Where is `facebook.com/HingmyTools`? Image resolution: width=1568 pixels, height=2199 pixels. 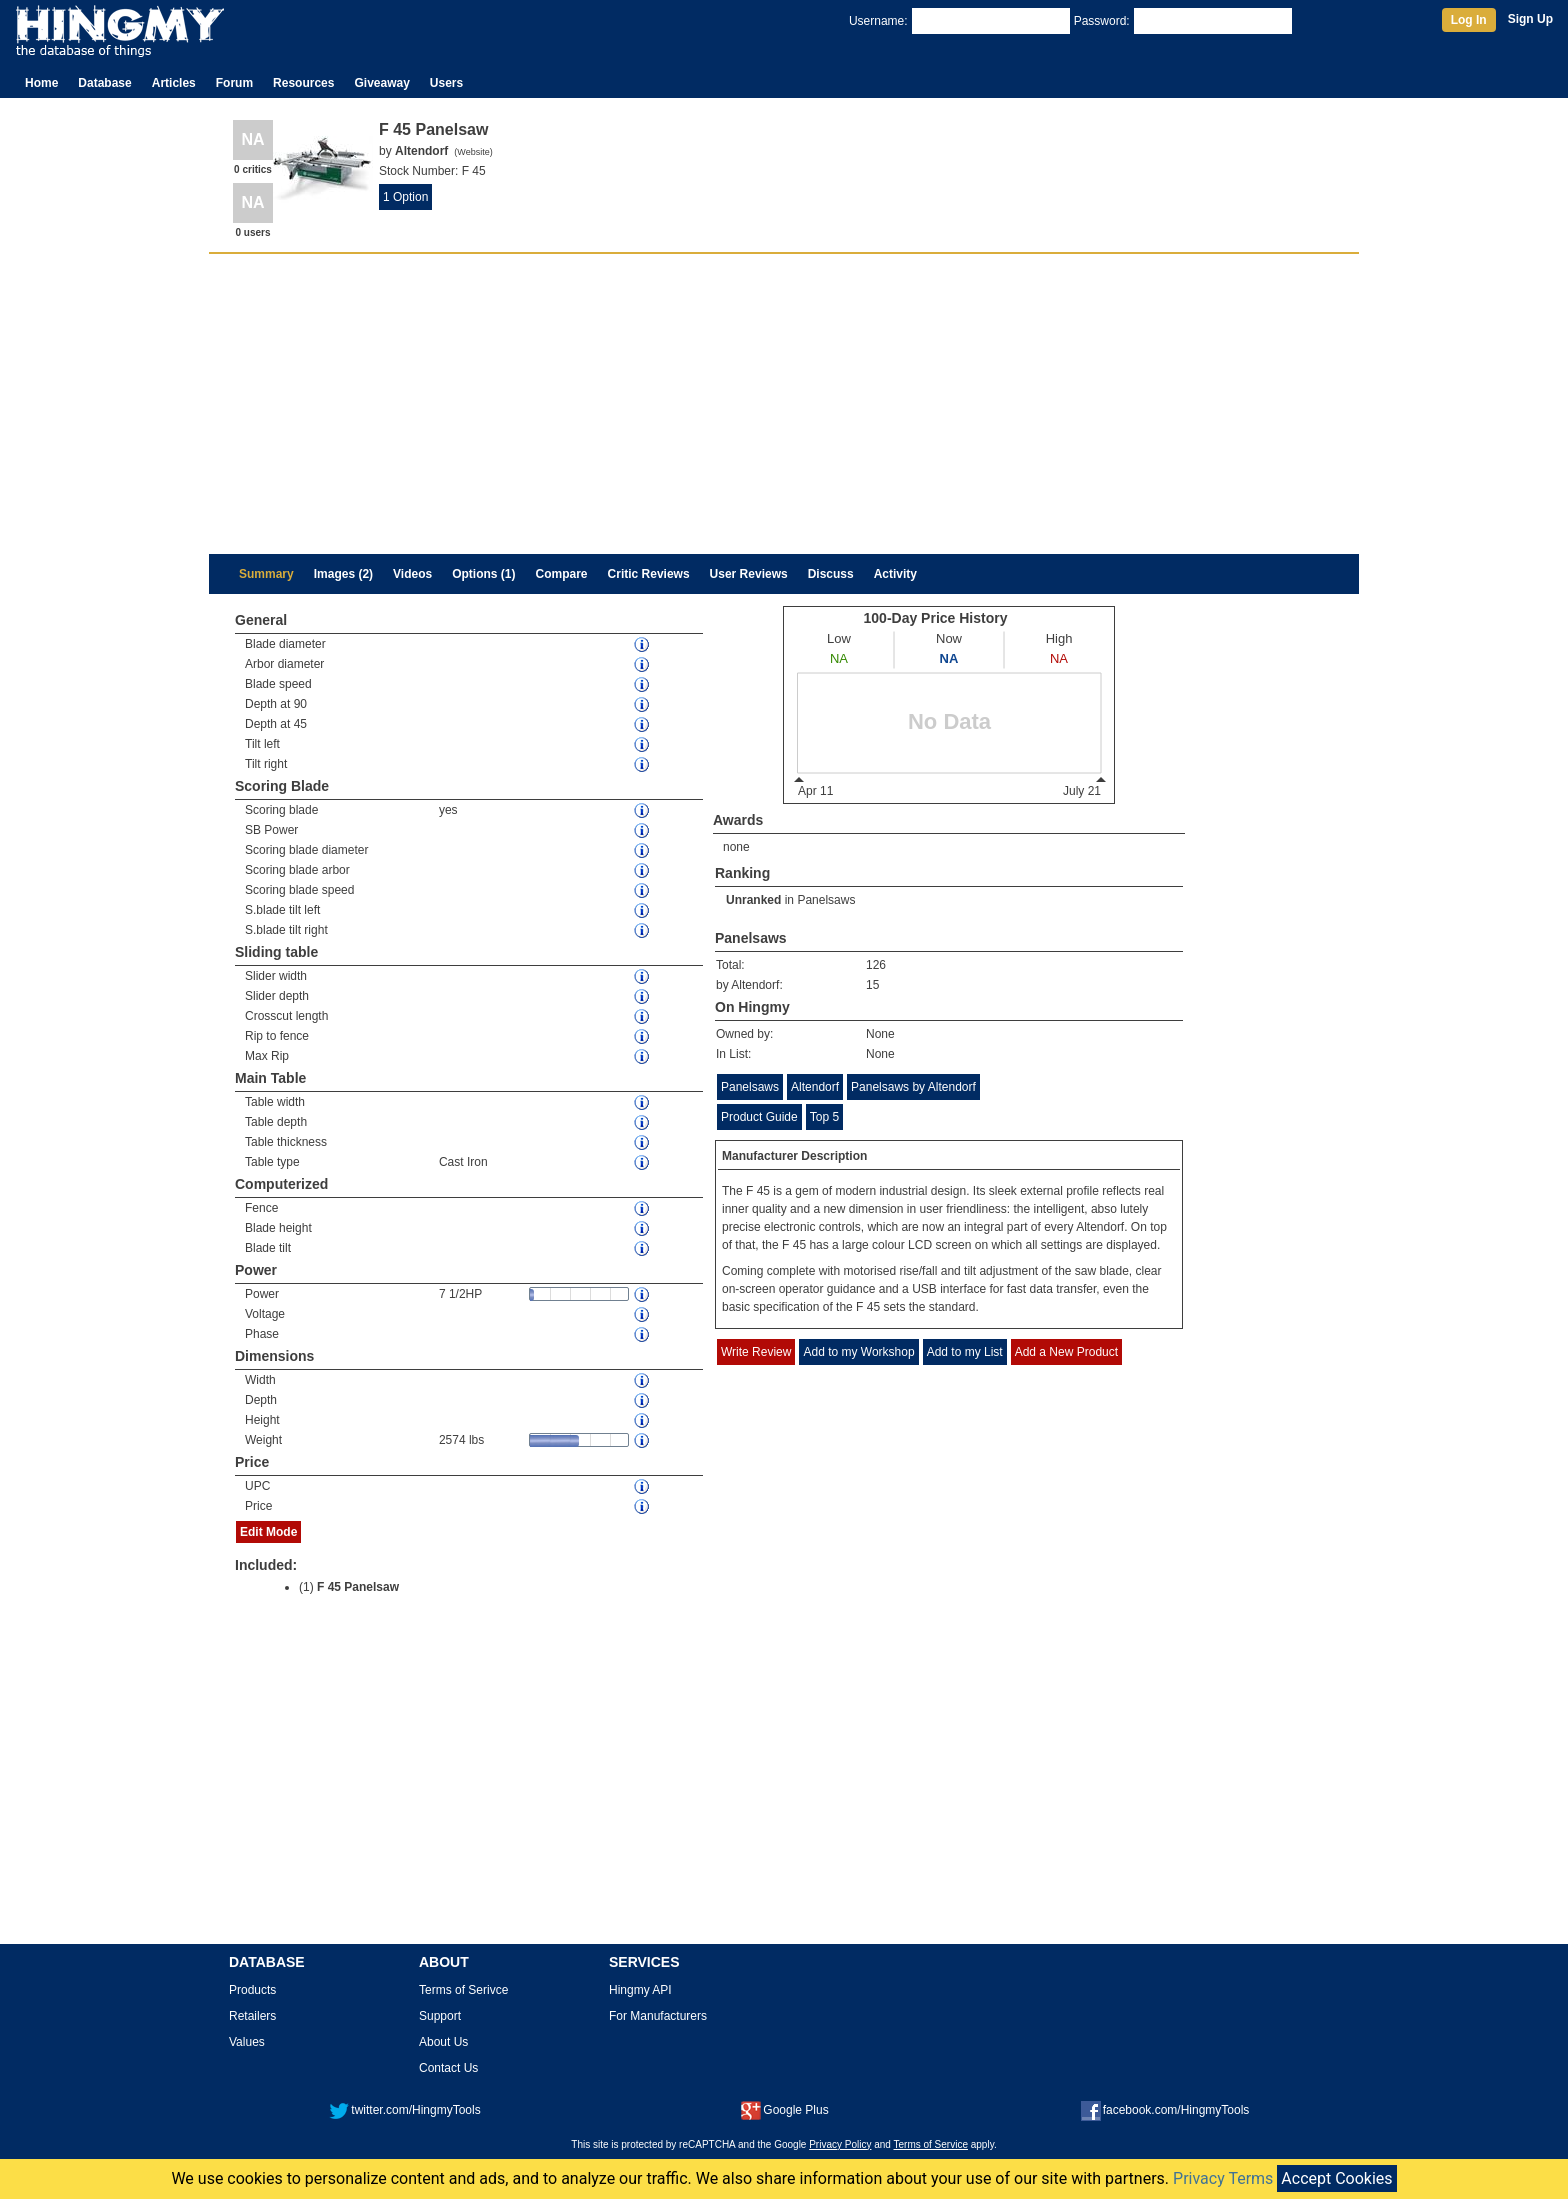
facebook.com/HingmyTools is located at coordinates (1165, 2110).